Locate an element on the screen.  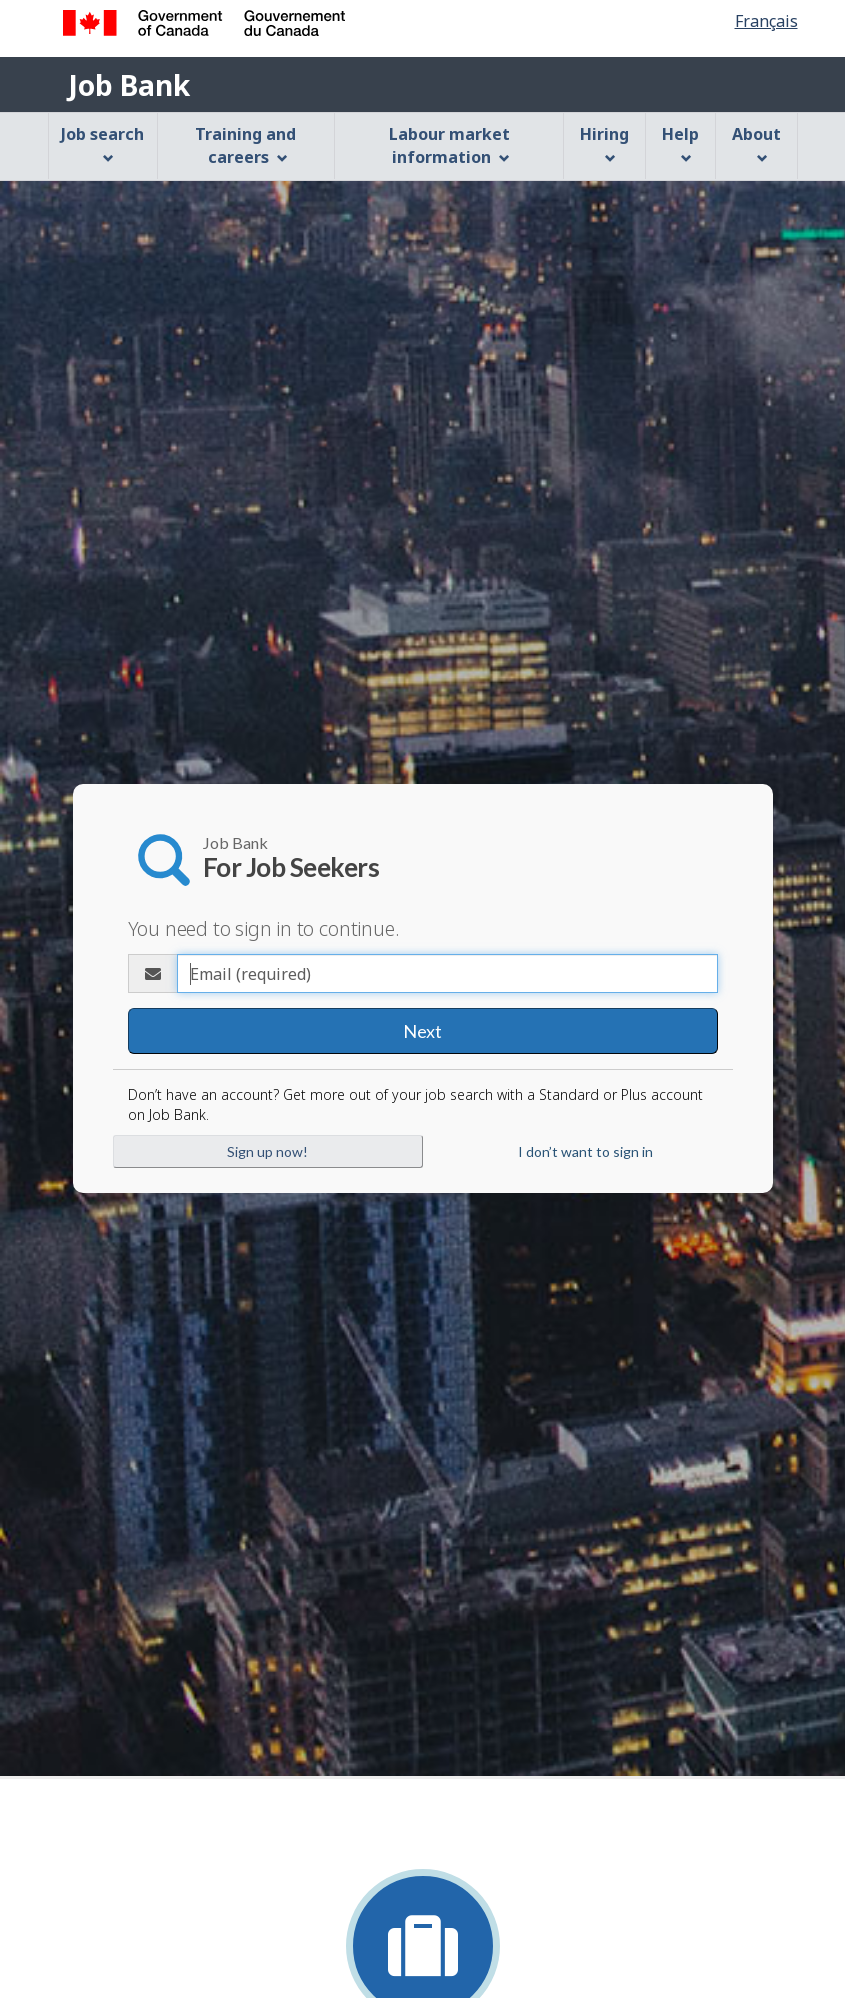
Job Bank is located at coordinates (129, 85).